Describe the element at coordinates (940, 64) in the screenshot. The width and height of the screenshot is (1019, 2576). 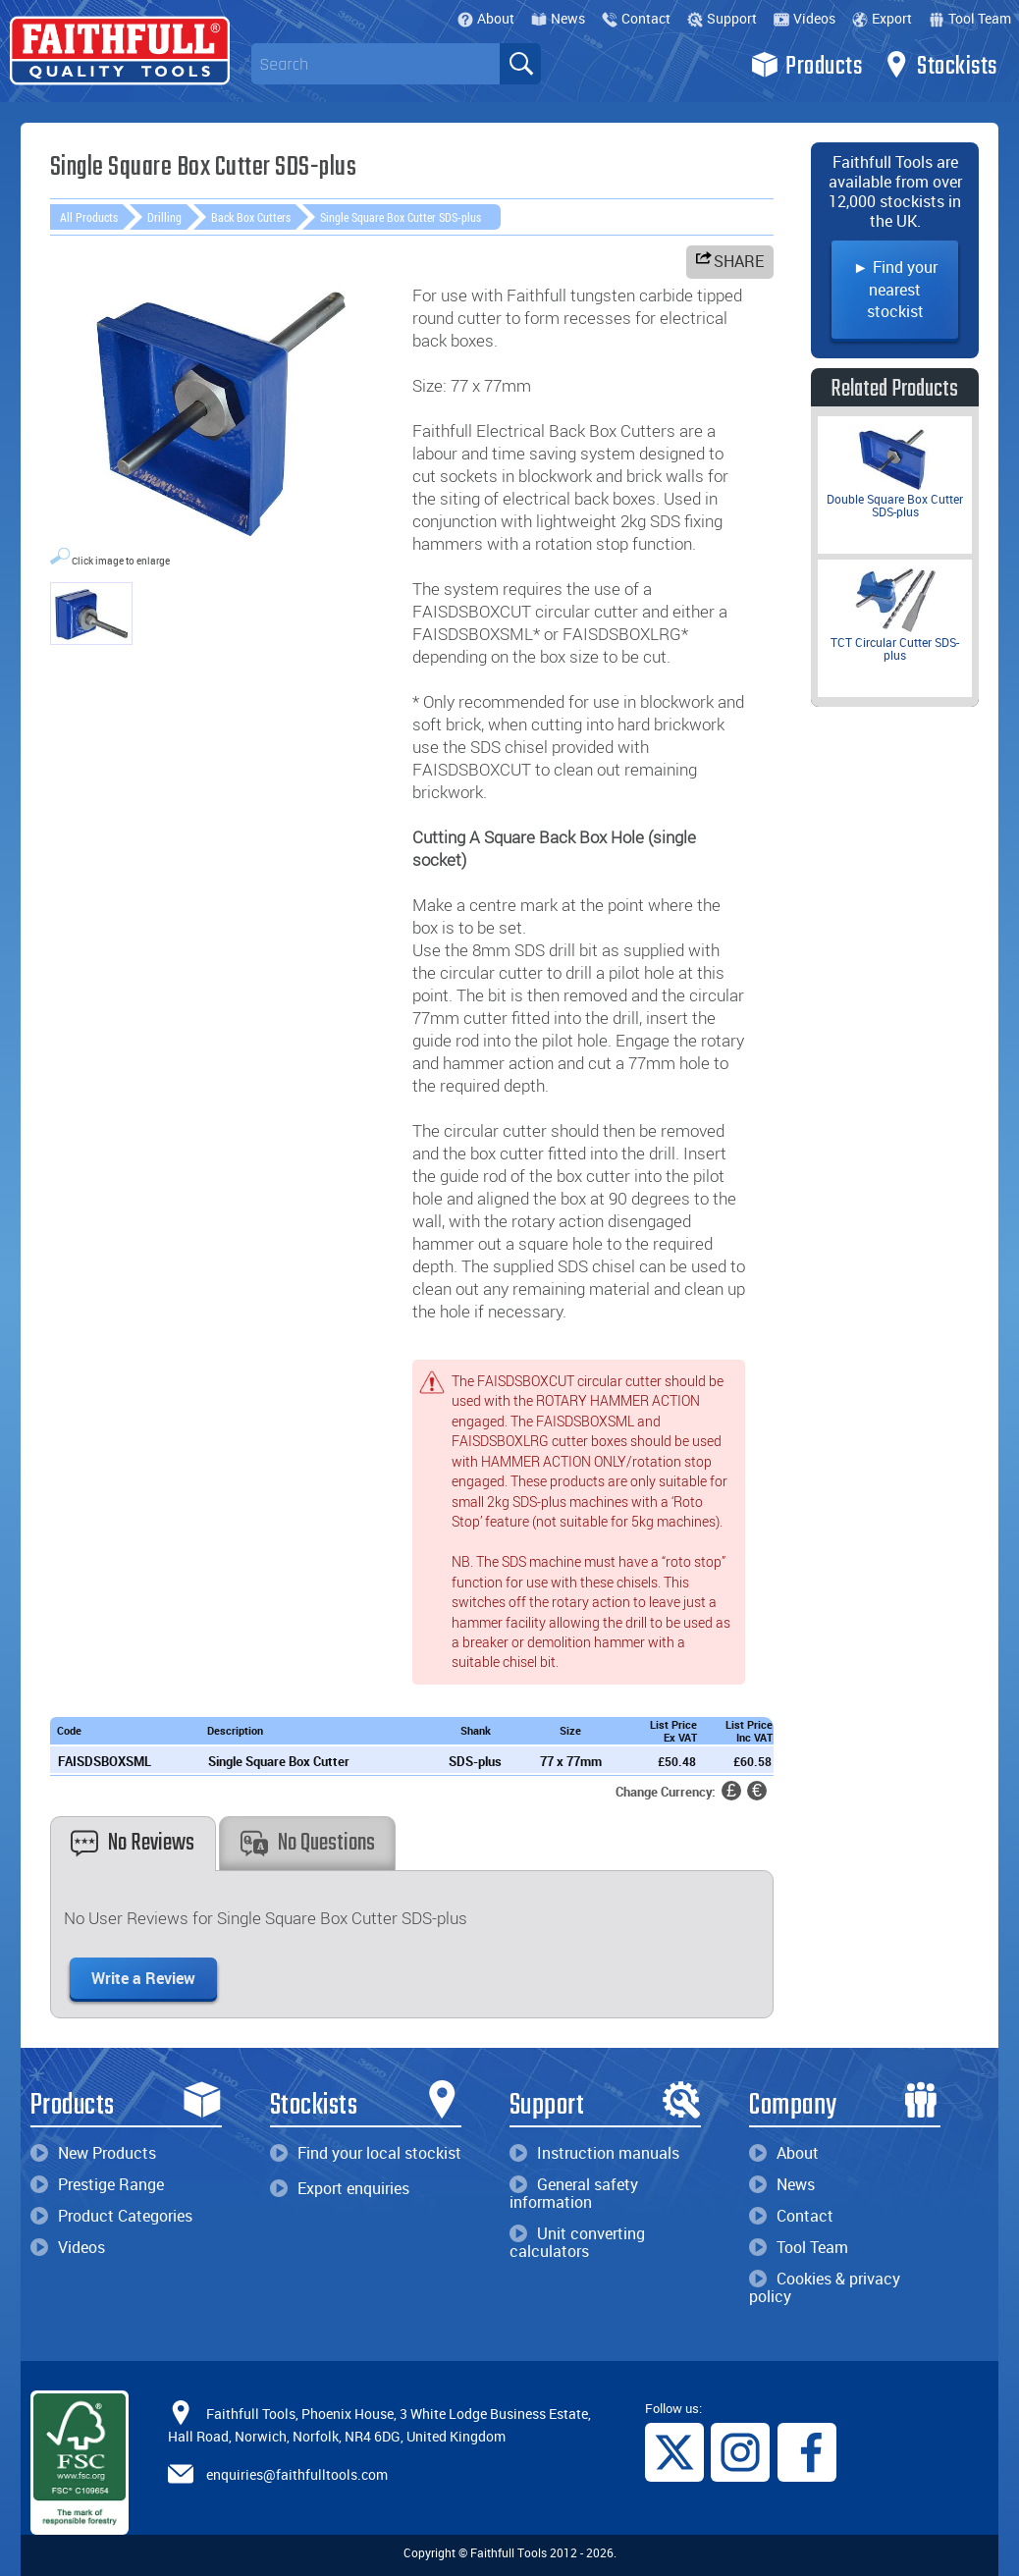
I see `Stockists` at that location.